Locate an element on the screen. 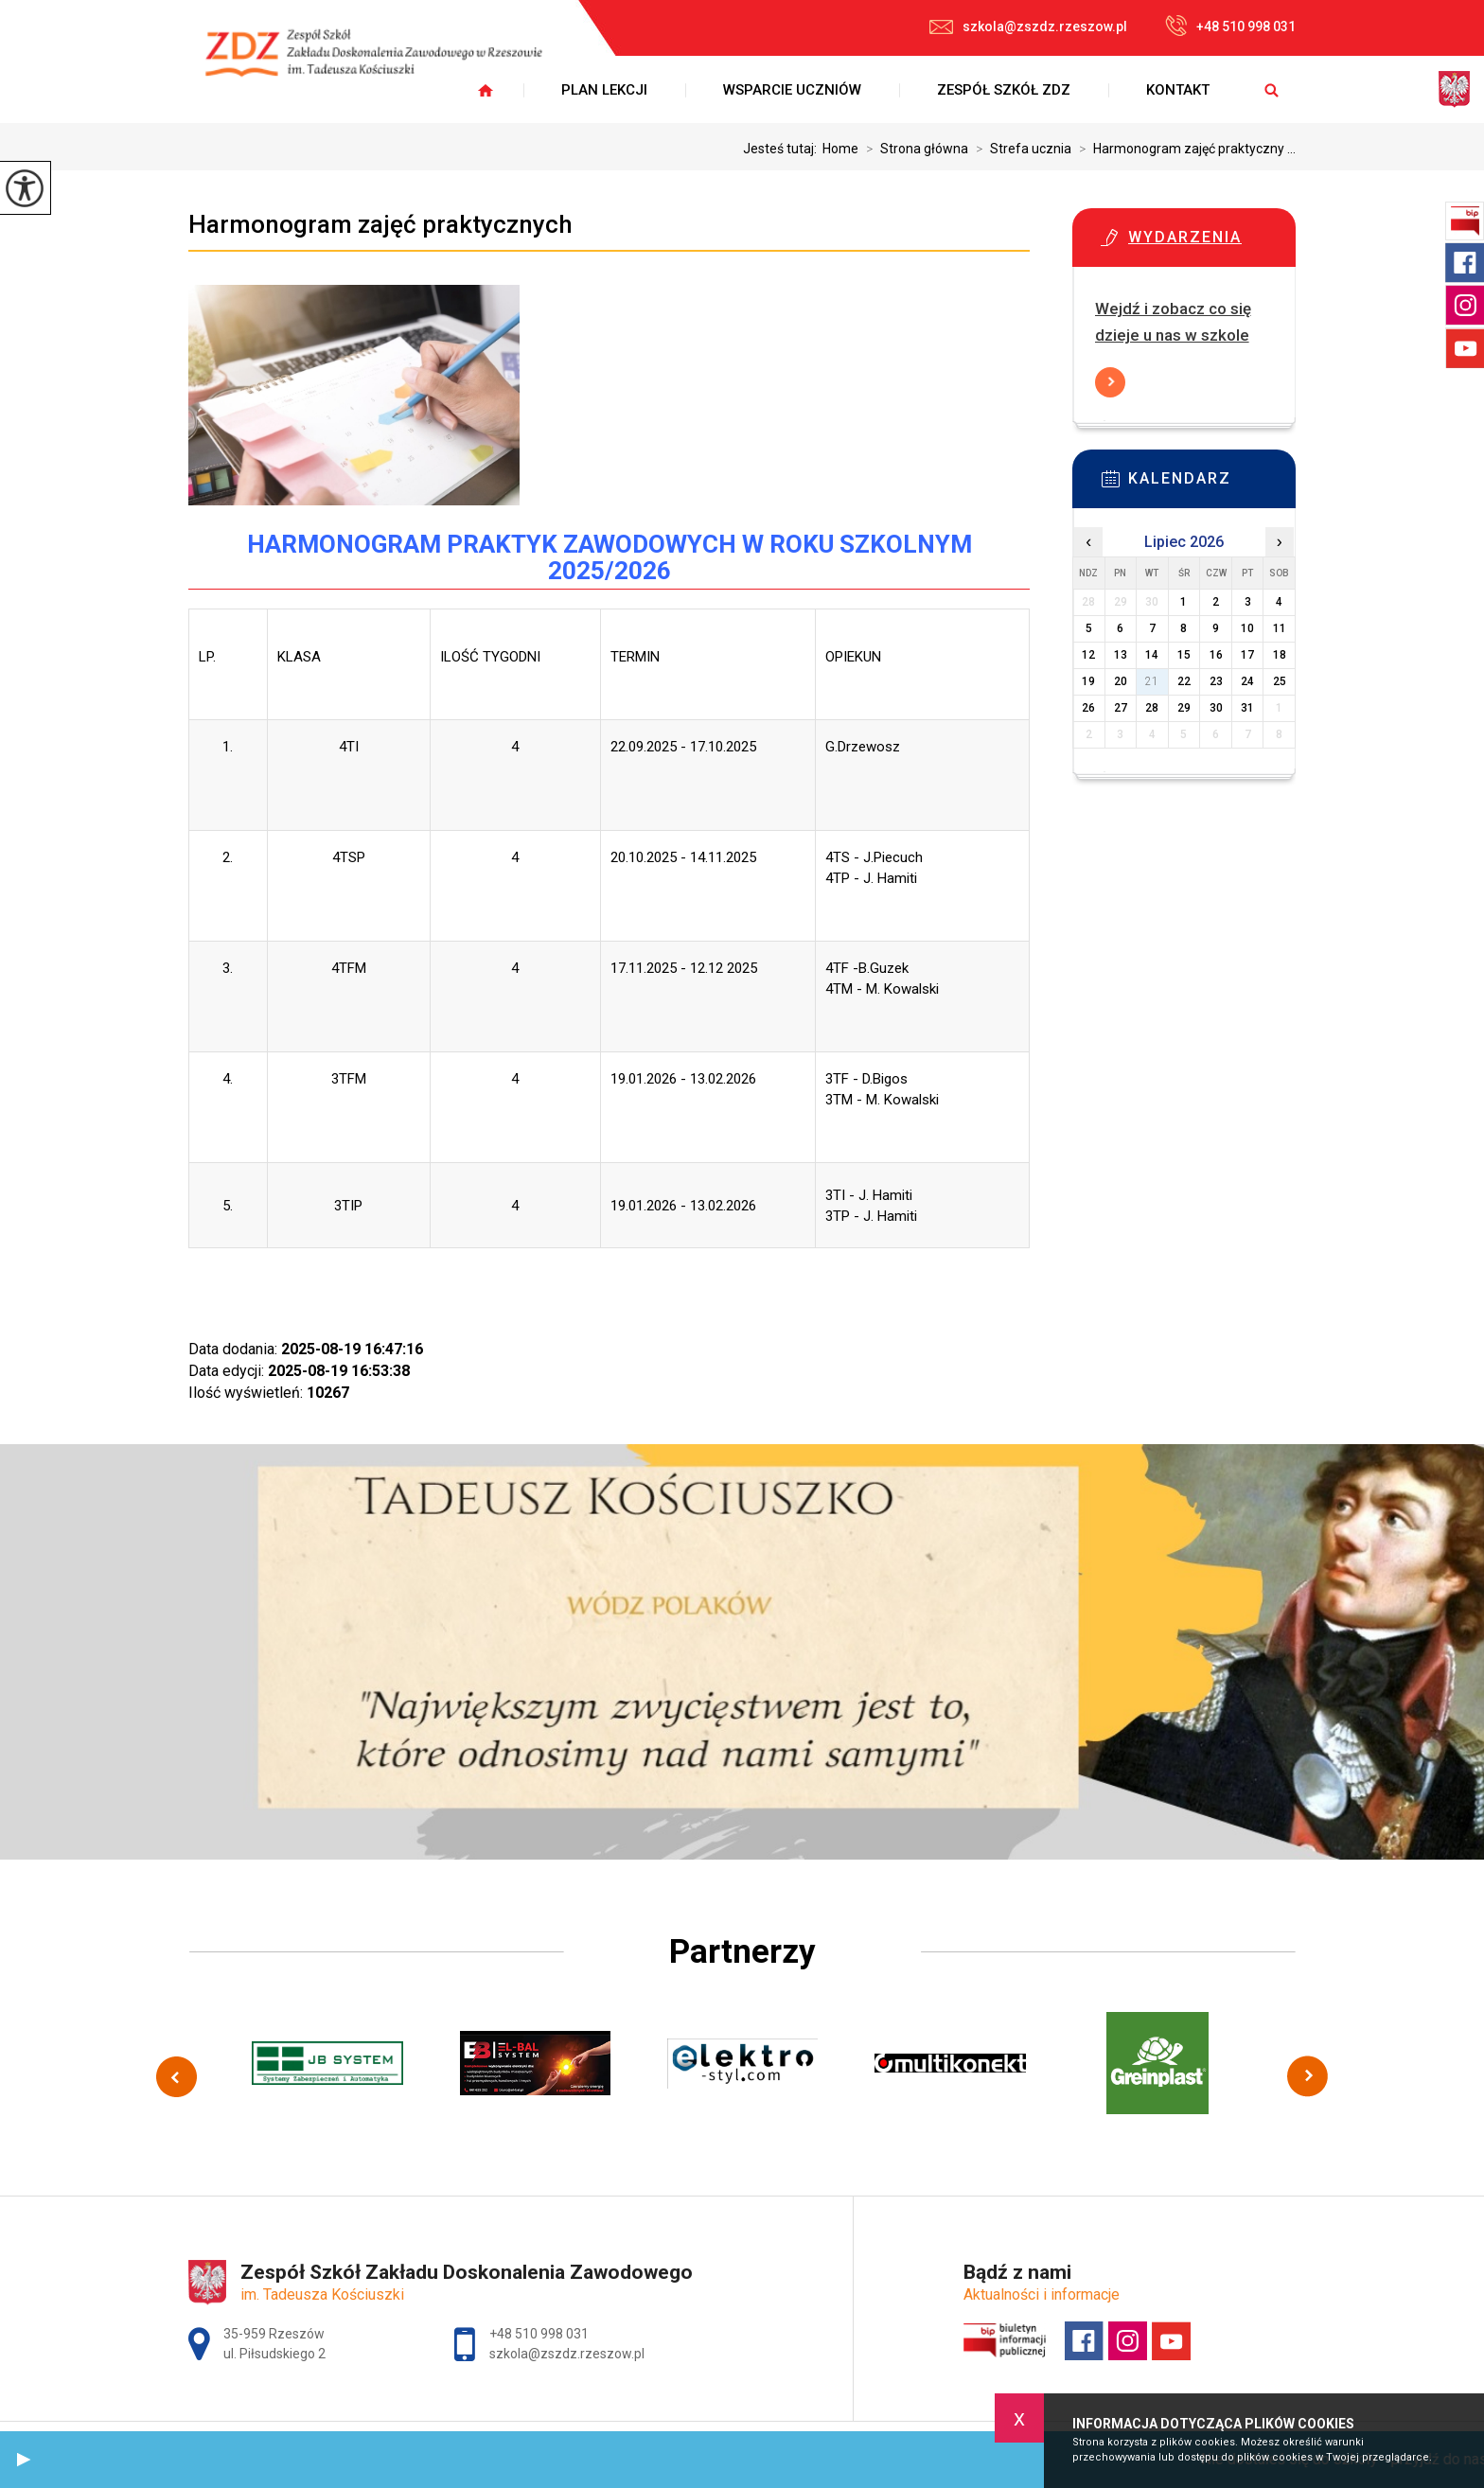  11 is located at coordinates (1279, 628).